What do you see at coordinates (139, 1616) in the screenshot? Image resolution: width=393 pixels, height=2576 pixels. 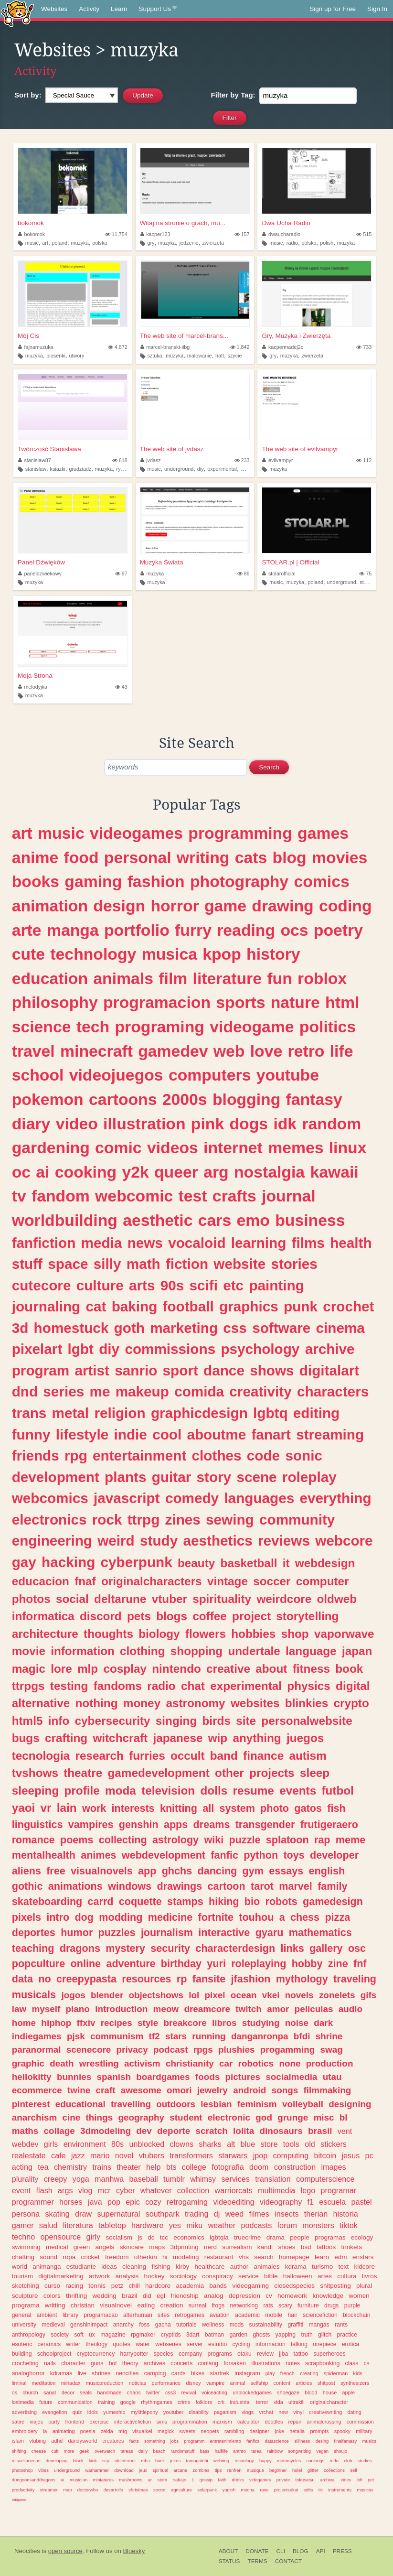 I see `pets` at bounding box center [139, 1616].